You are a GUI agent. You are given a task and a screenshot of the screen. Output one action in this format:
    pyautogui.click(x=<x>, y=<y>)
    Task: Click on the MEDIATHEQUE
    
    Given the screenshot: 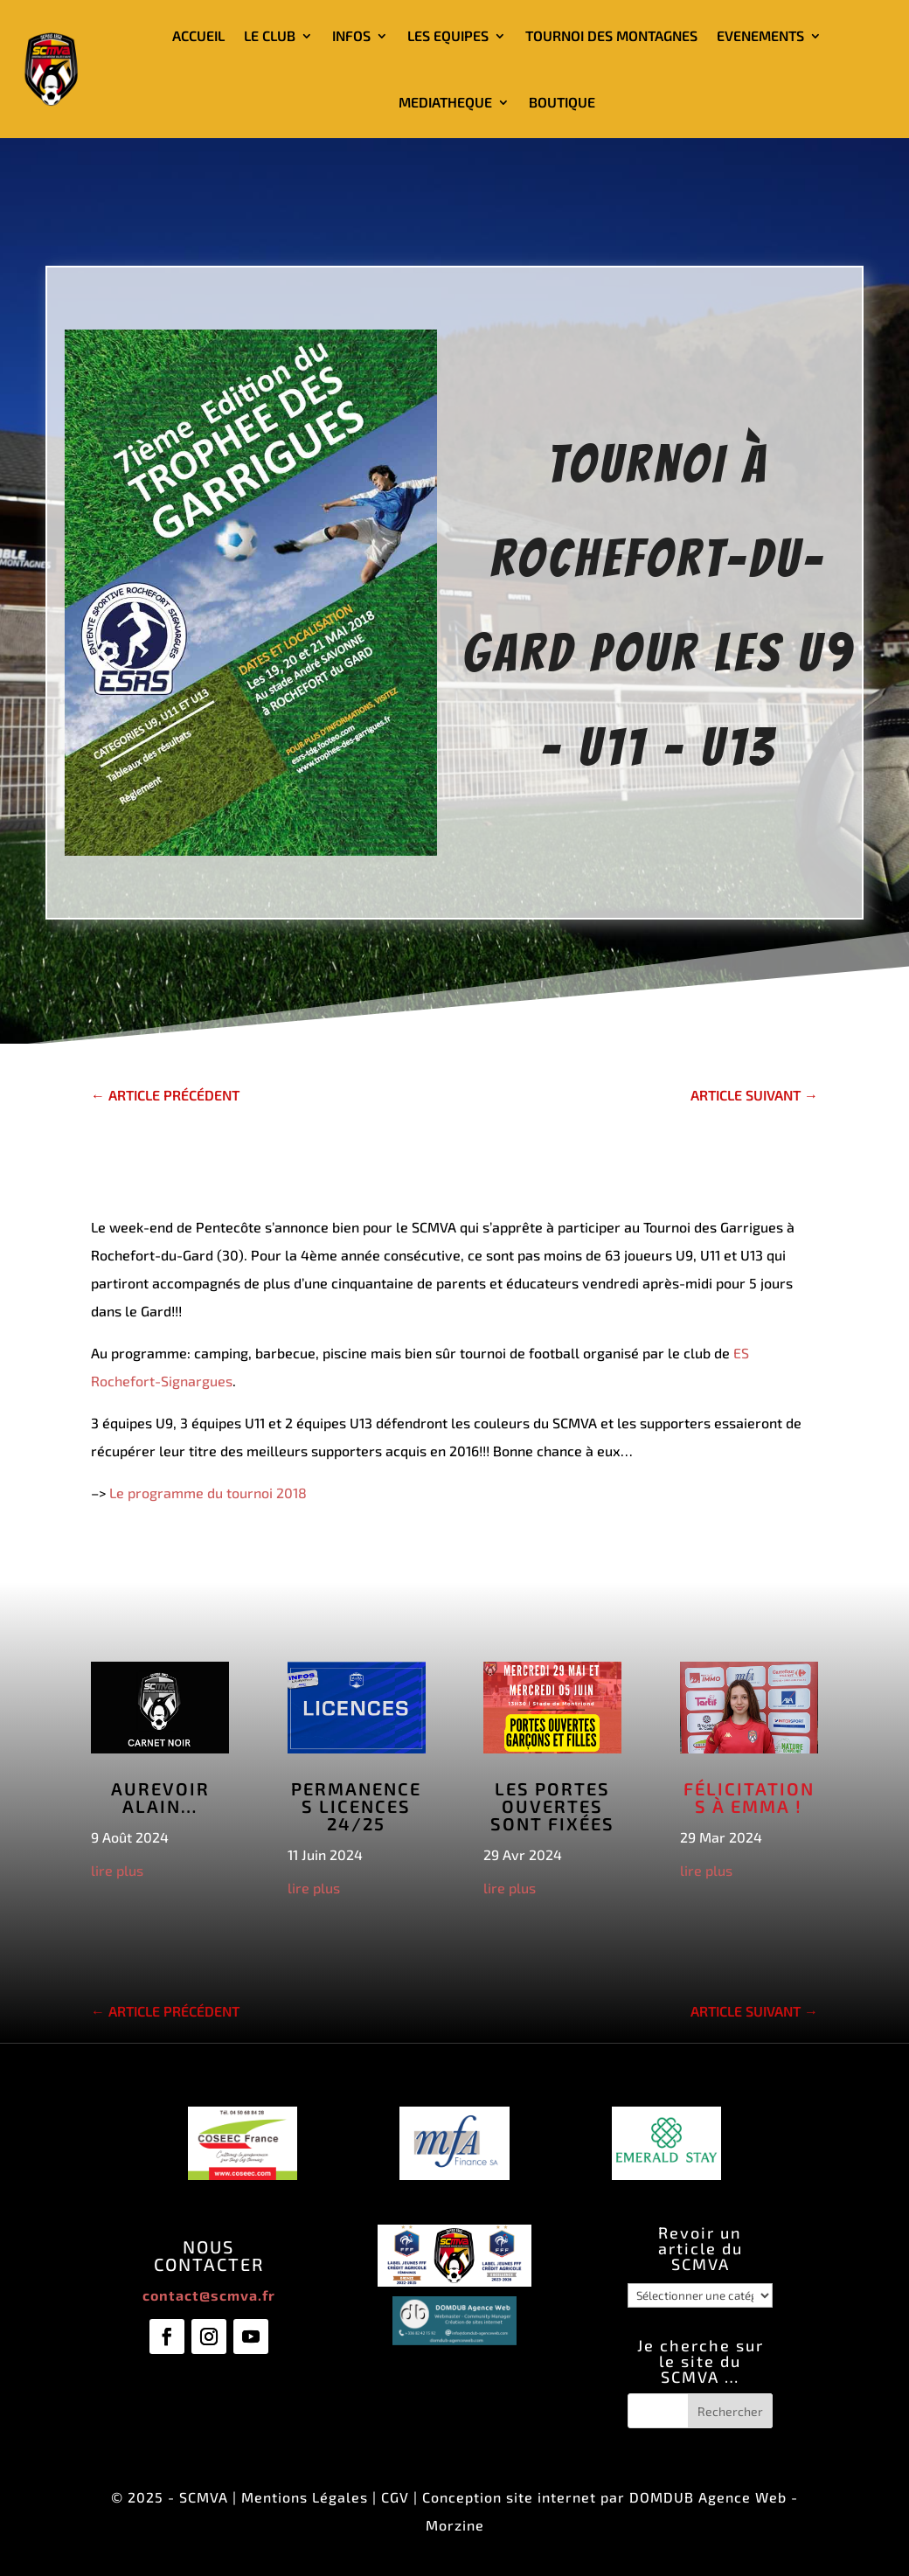 What is the action you would take?
    pyautogui.click(x=445, y=102)
    